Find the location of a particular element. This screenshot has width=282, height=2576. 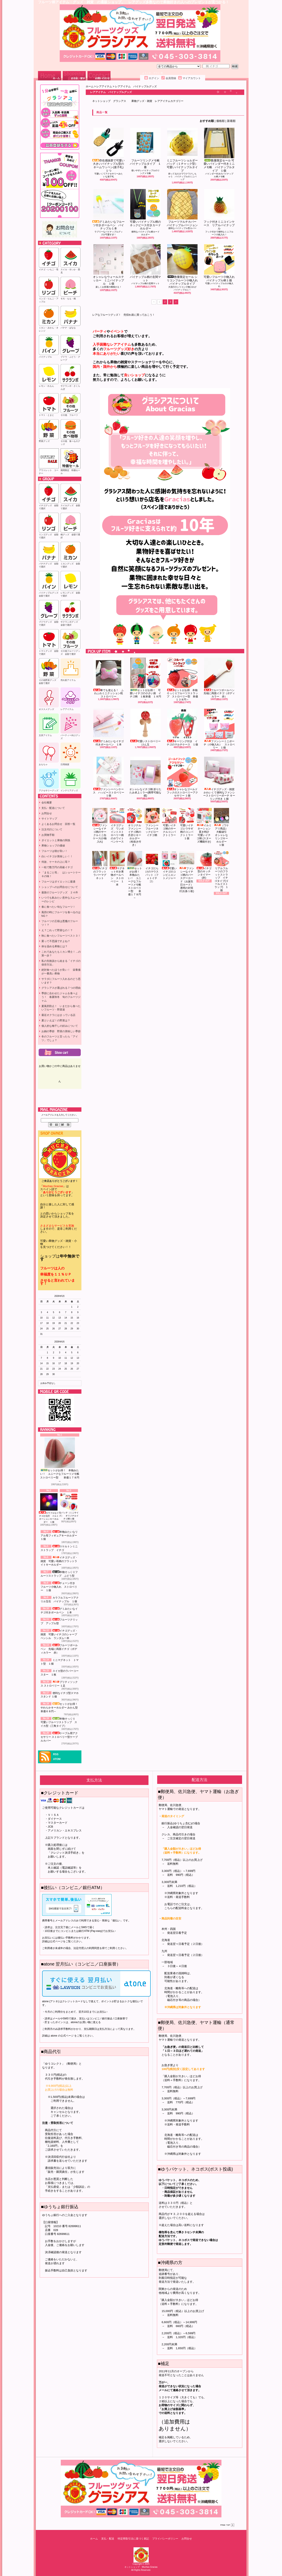

何故、ケーキの上に苺？ is located at coordinates (55, 861).